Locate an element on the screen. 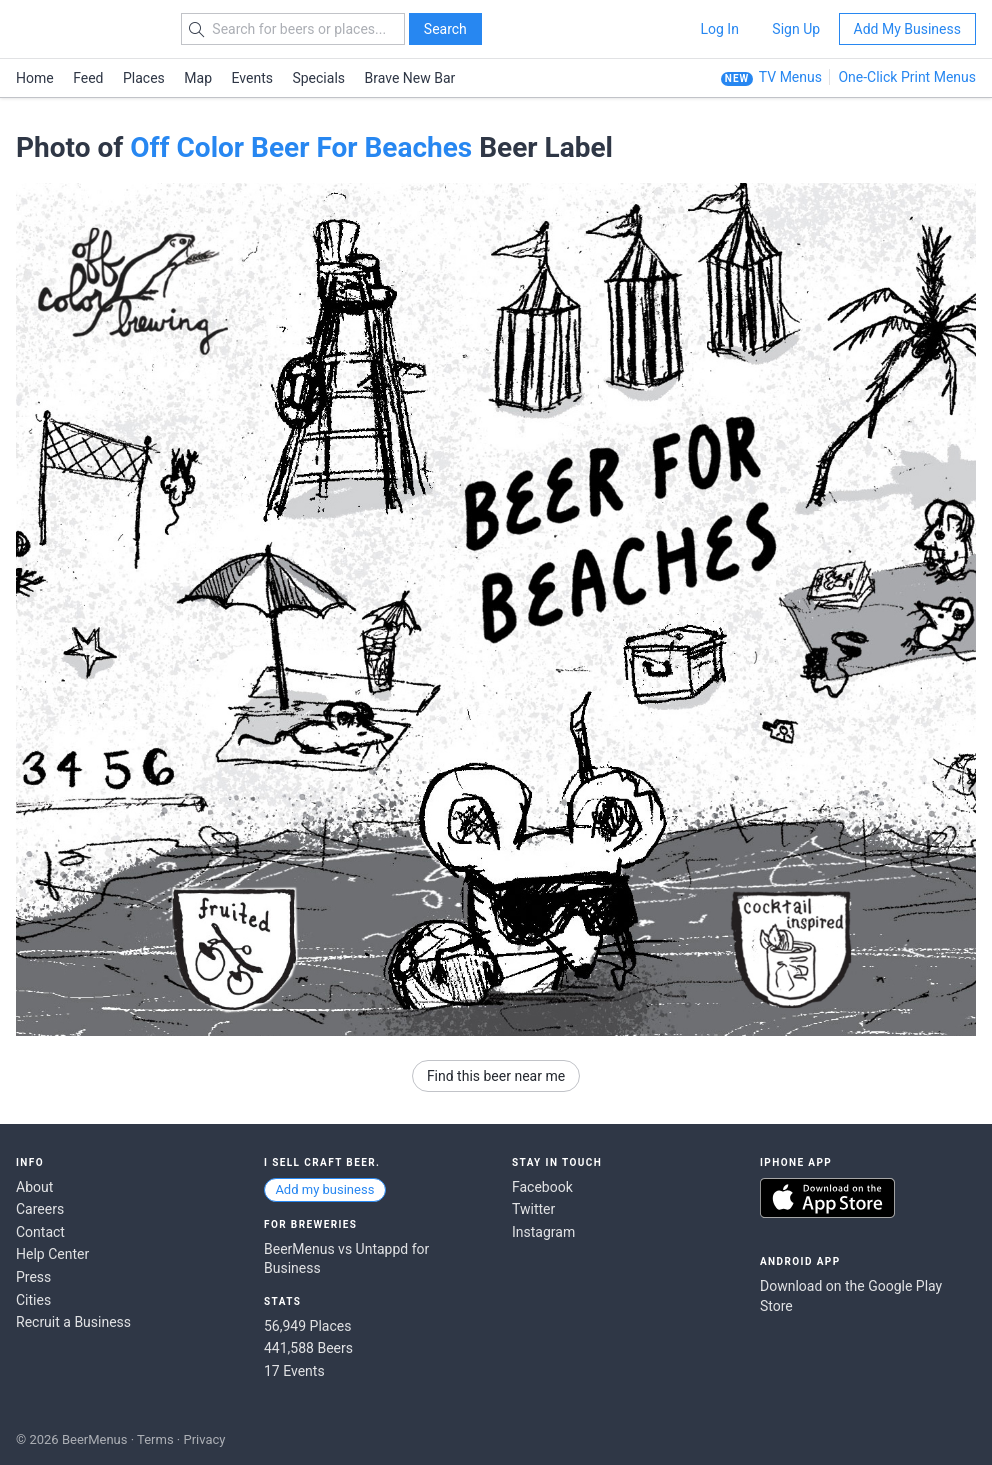  One-Click Print Menus is located at coordinates (907, 77).